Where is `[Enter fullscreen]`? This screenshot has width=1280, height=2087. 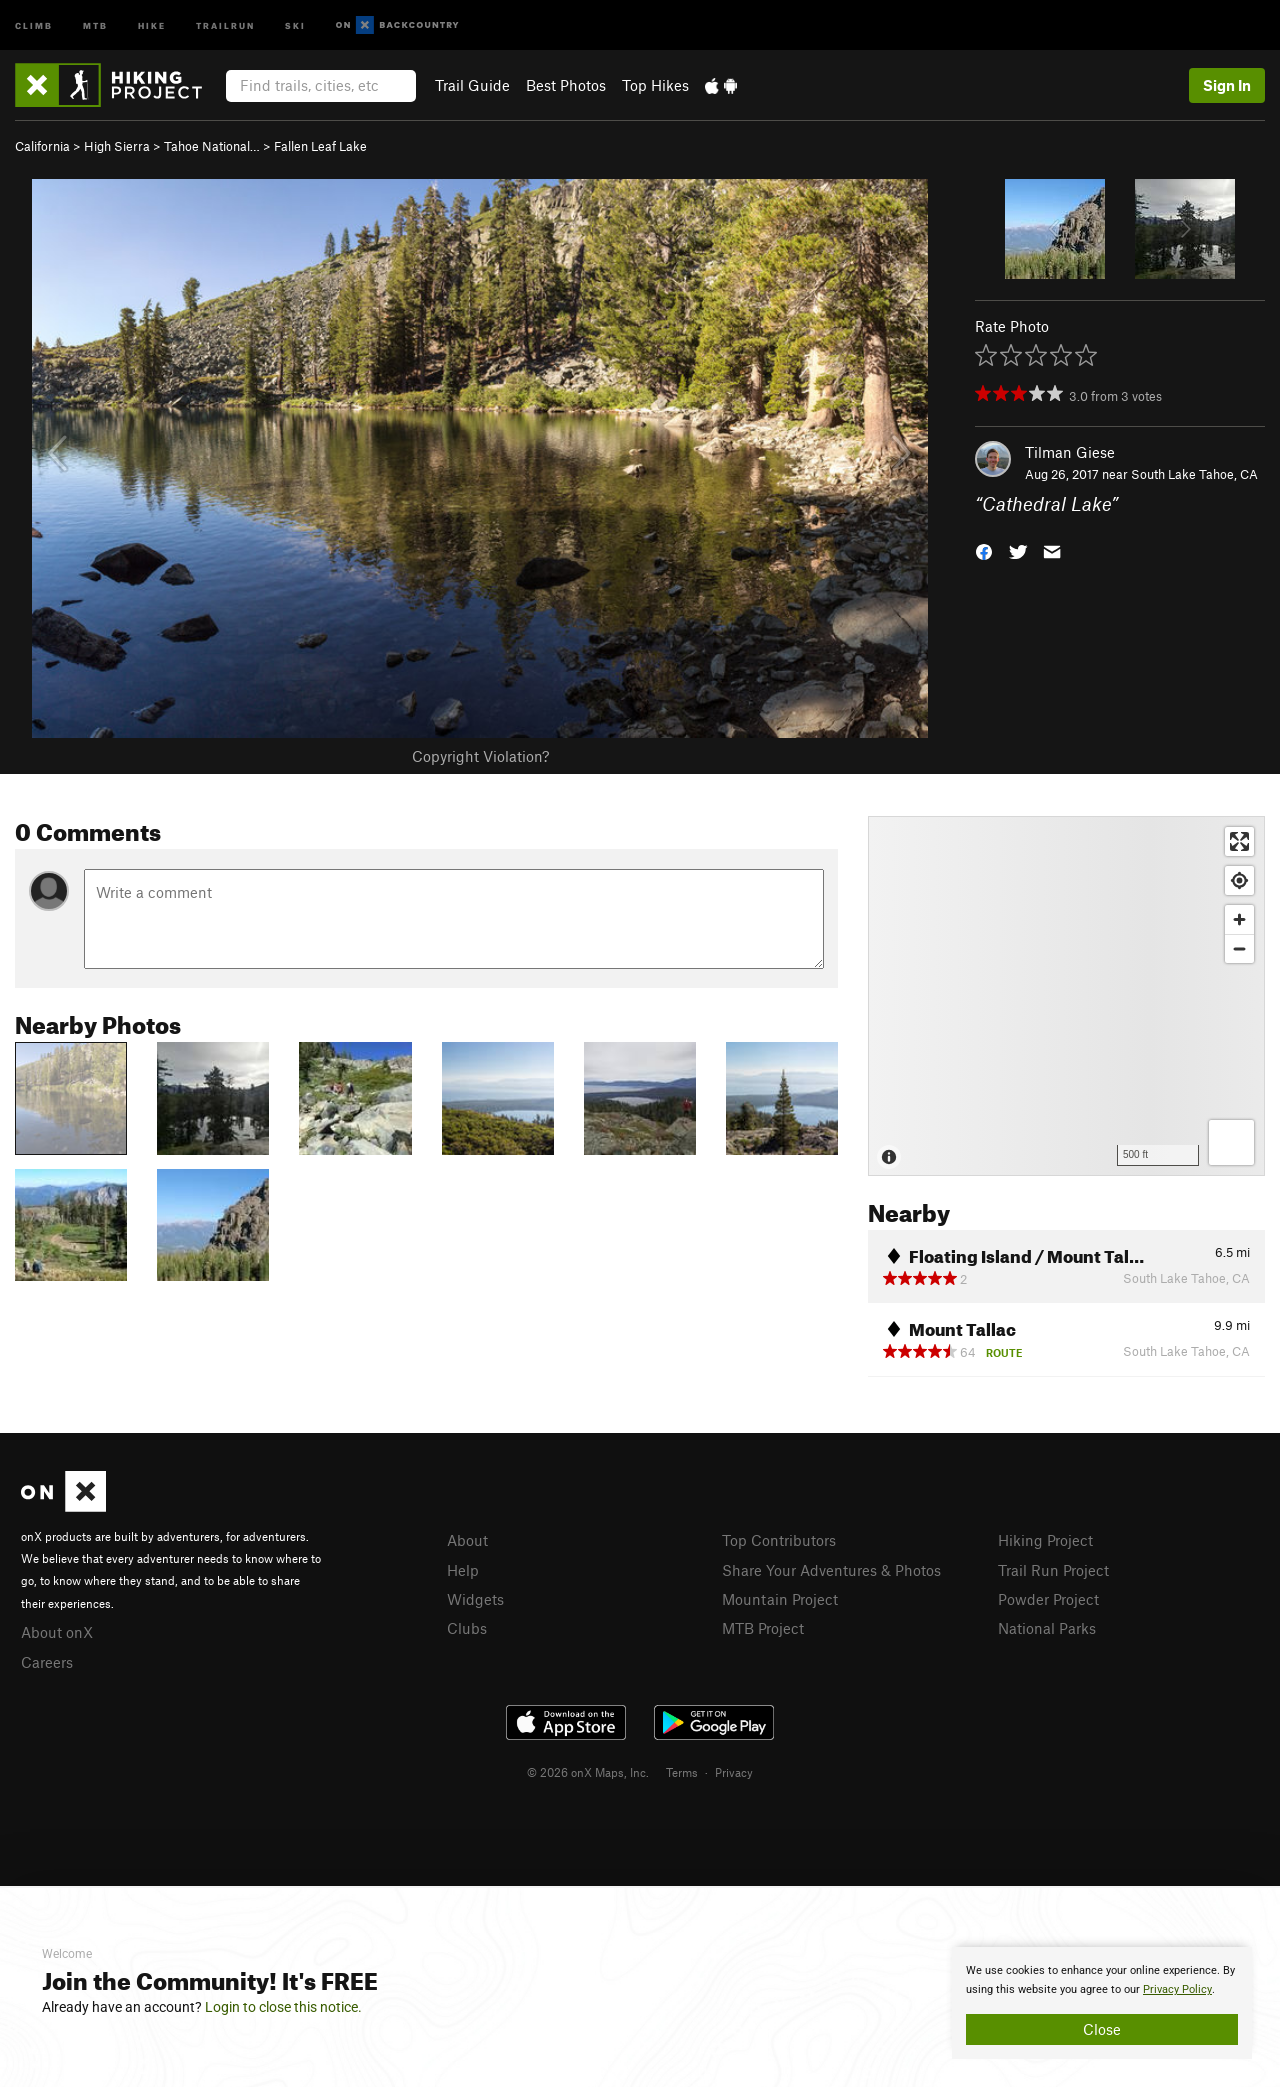
[Enter fullscreen] is located at coordinates (1239, 841).